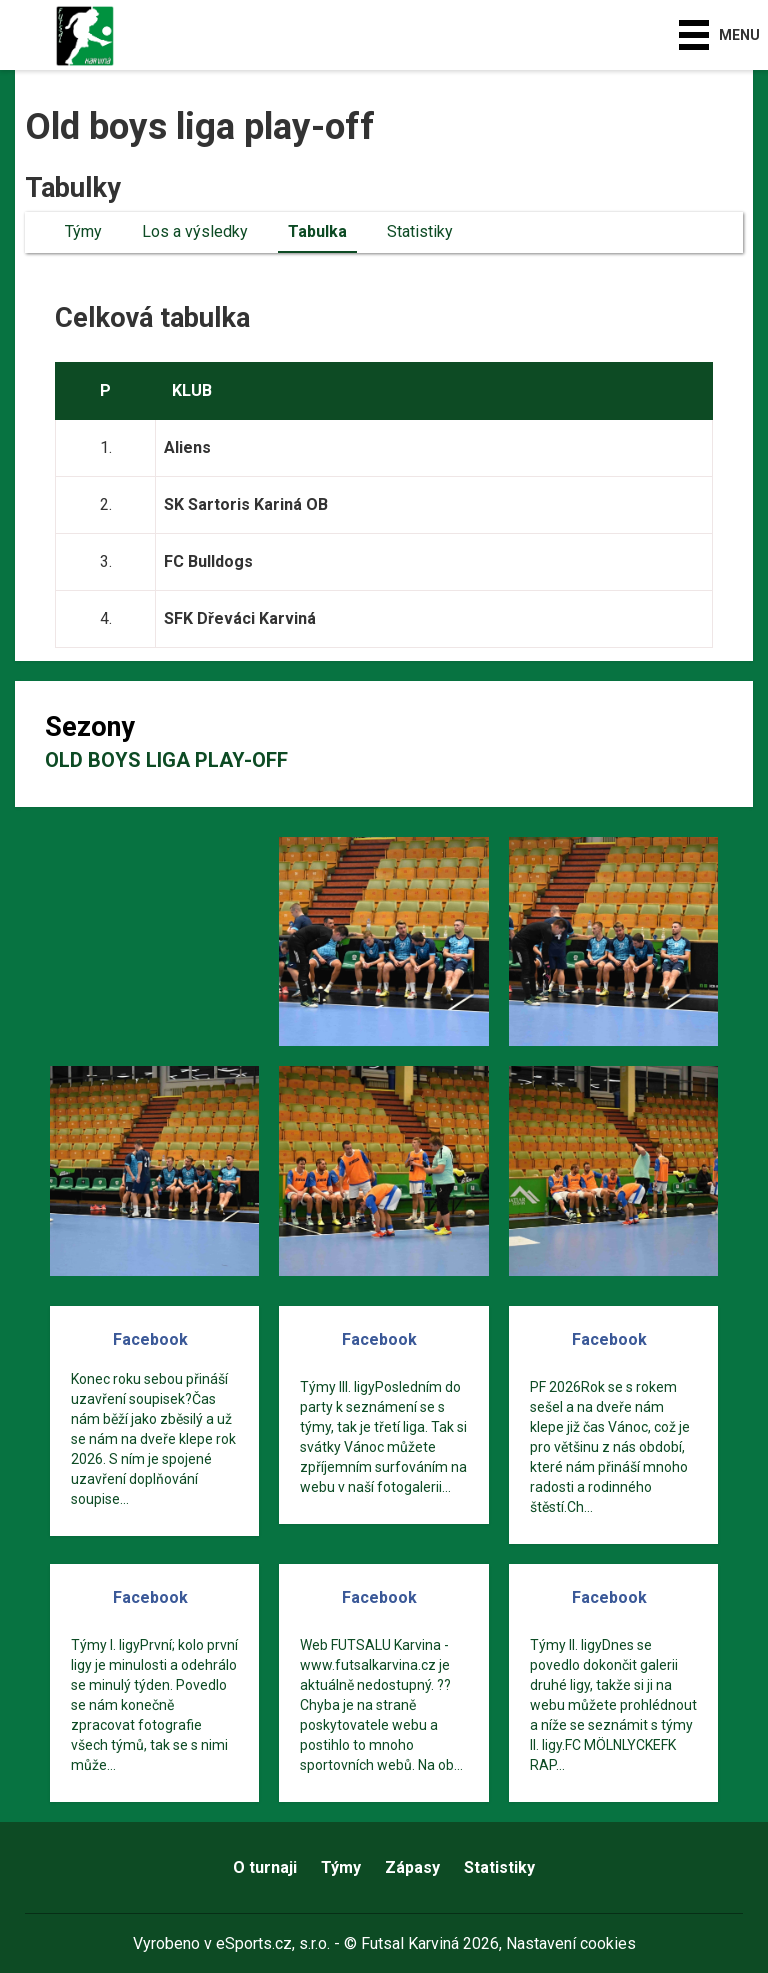 The height and width of the screenshot is (1973, 768). Describe the element at coordinates (195, 231) in the screenshot. I see `Los a výsledky` at that location.